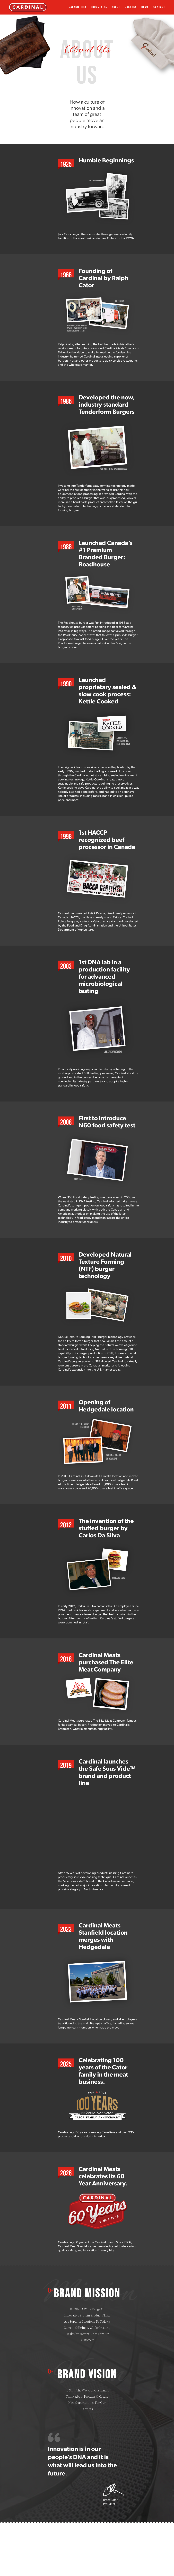 The height and width of the screenshot is (2576, 174). Describe the element at coordinates (78, 7) in the screenshot. I see `capabilities` at that location.